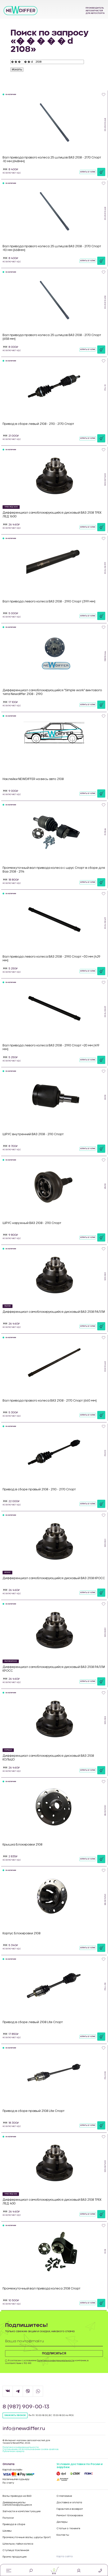  What do you see at coordinates (8, 1750) in the screenshot?
I see `КОЛЬЦО` at bounding box center [8, 1750].